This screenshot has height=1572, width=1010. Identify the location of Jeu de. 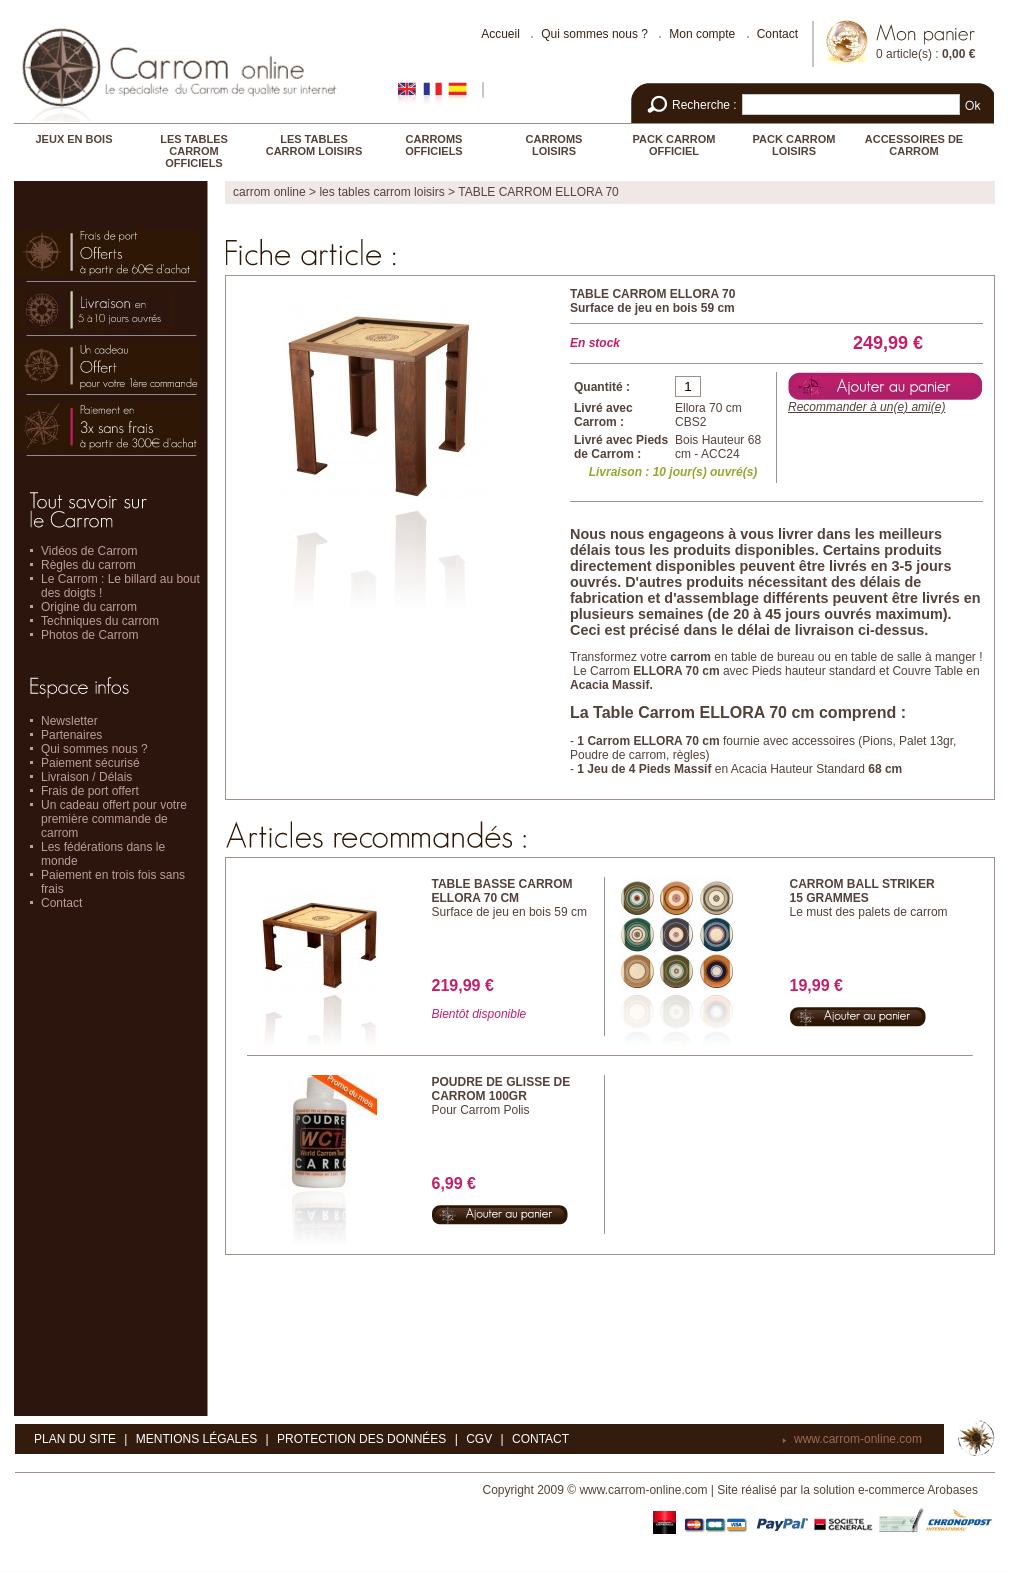
(607, 769).